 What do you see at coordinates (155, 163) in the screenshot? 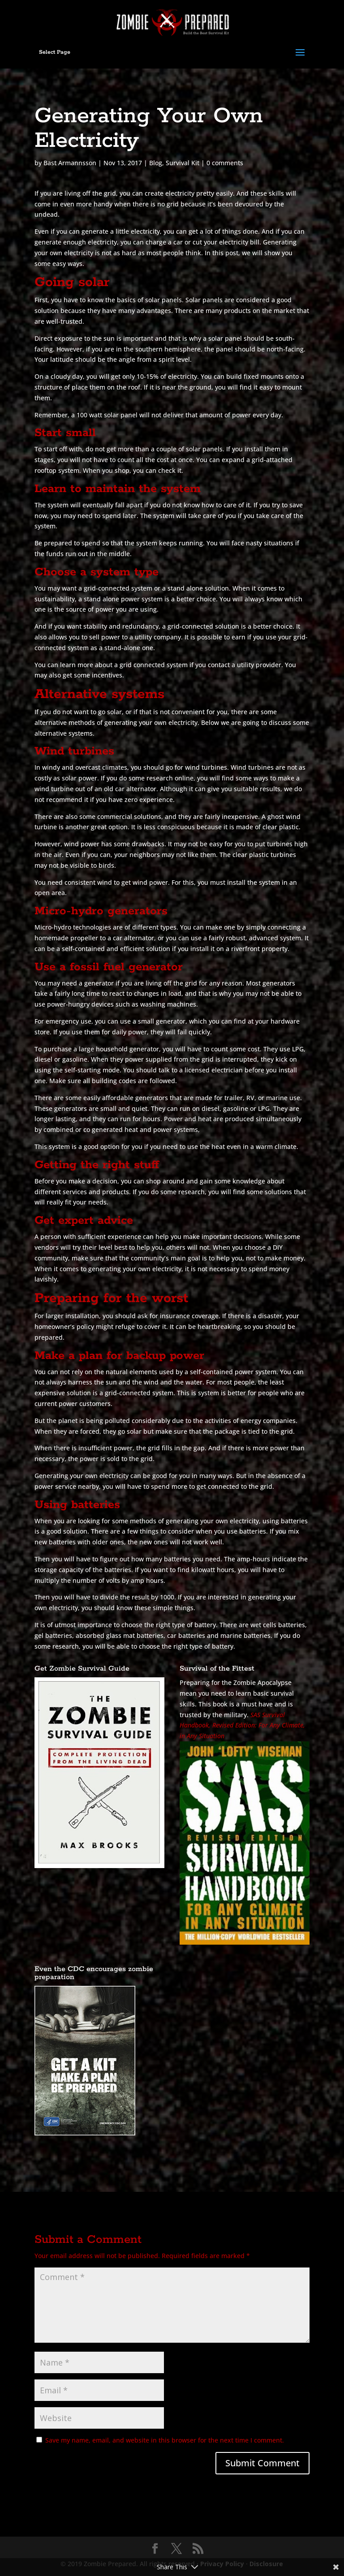
I see `Blog` at bounding box center [155, 163].